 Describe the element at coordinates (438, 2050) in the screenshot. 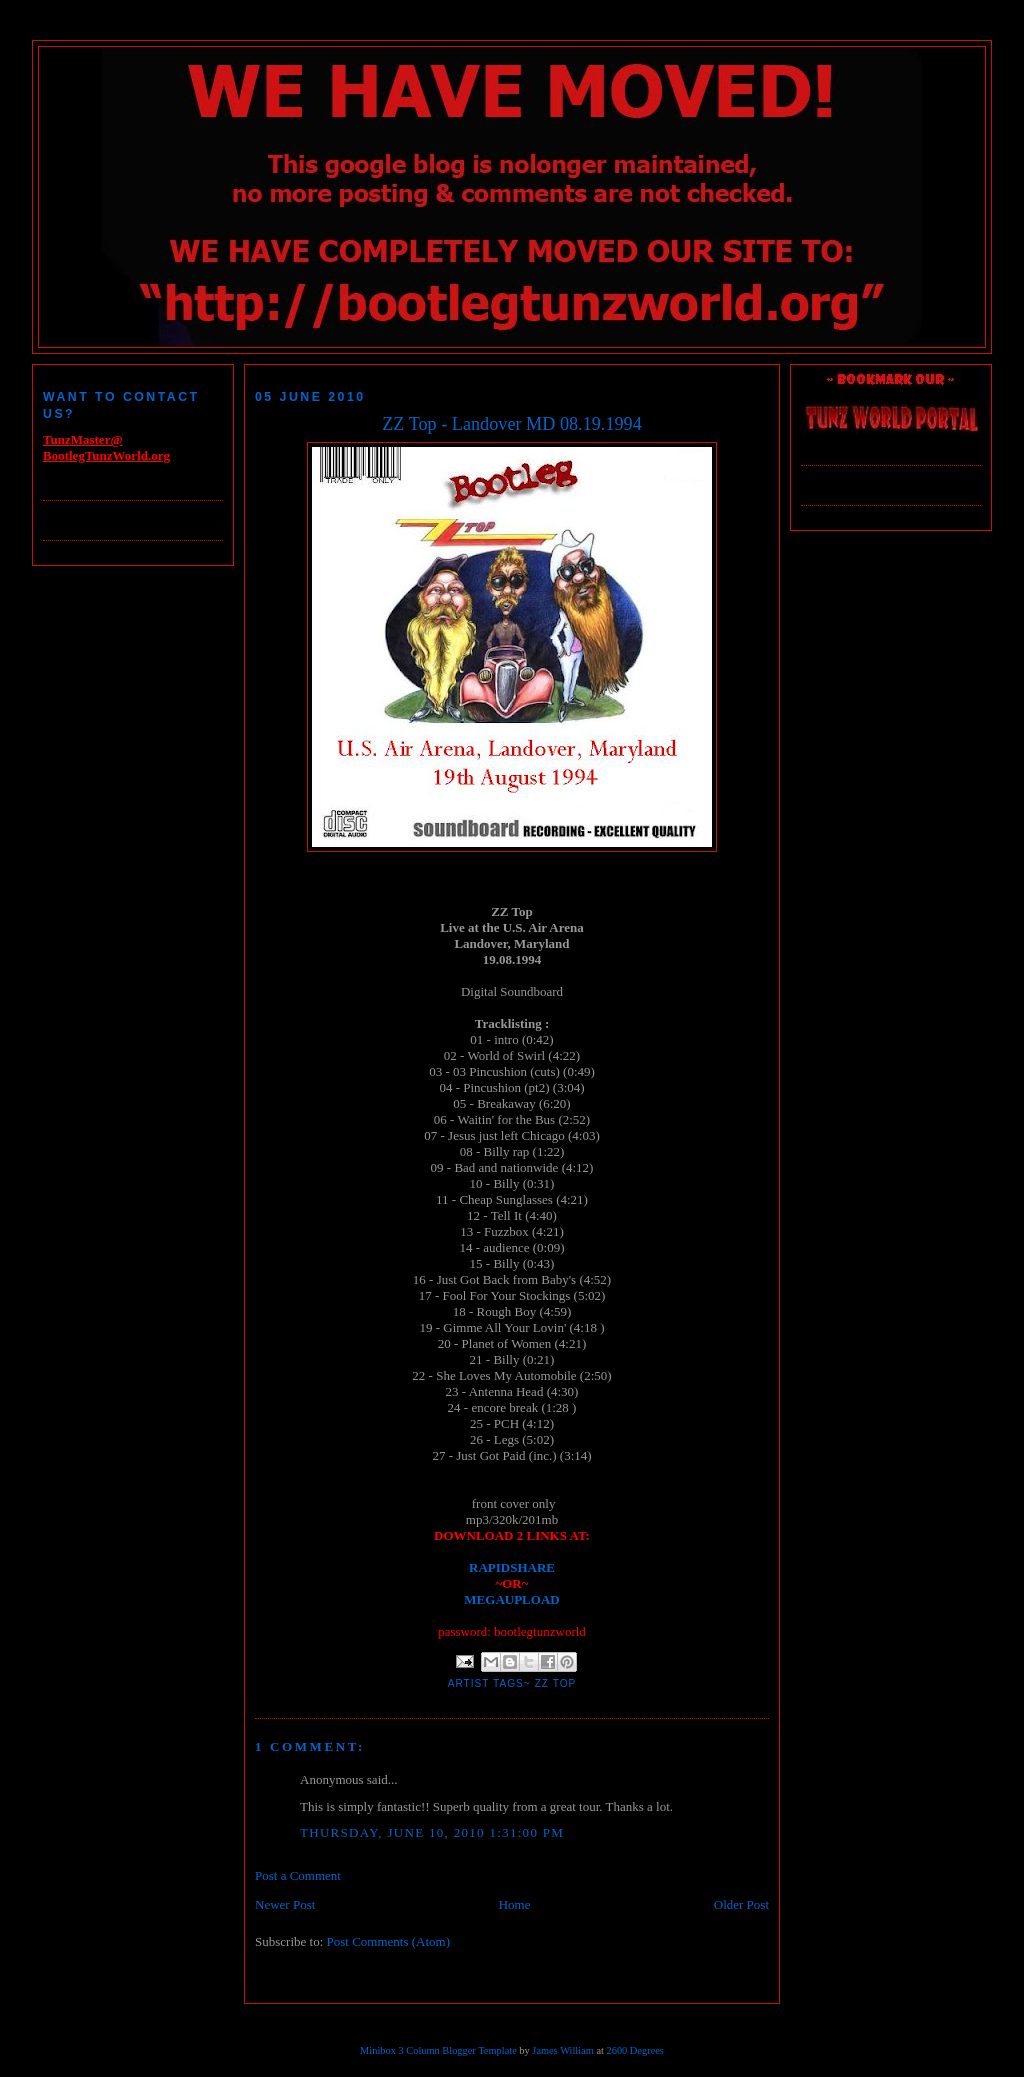

I see `Minibox 3 Column Blogger Template` at that location.